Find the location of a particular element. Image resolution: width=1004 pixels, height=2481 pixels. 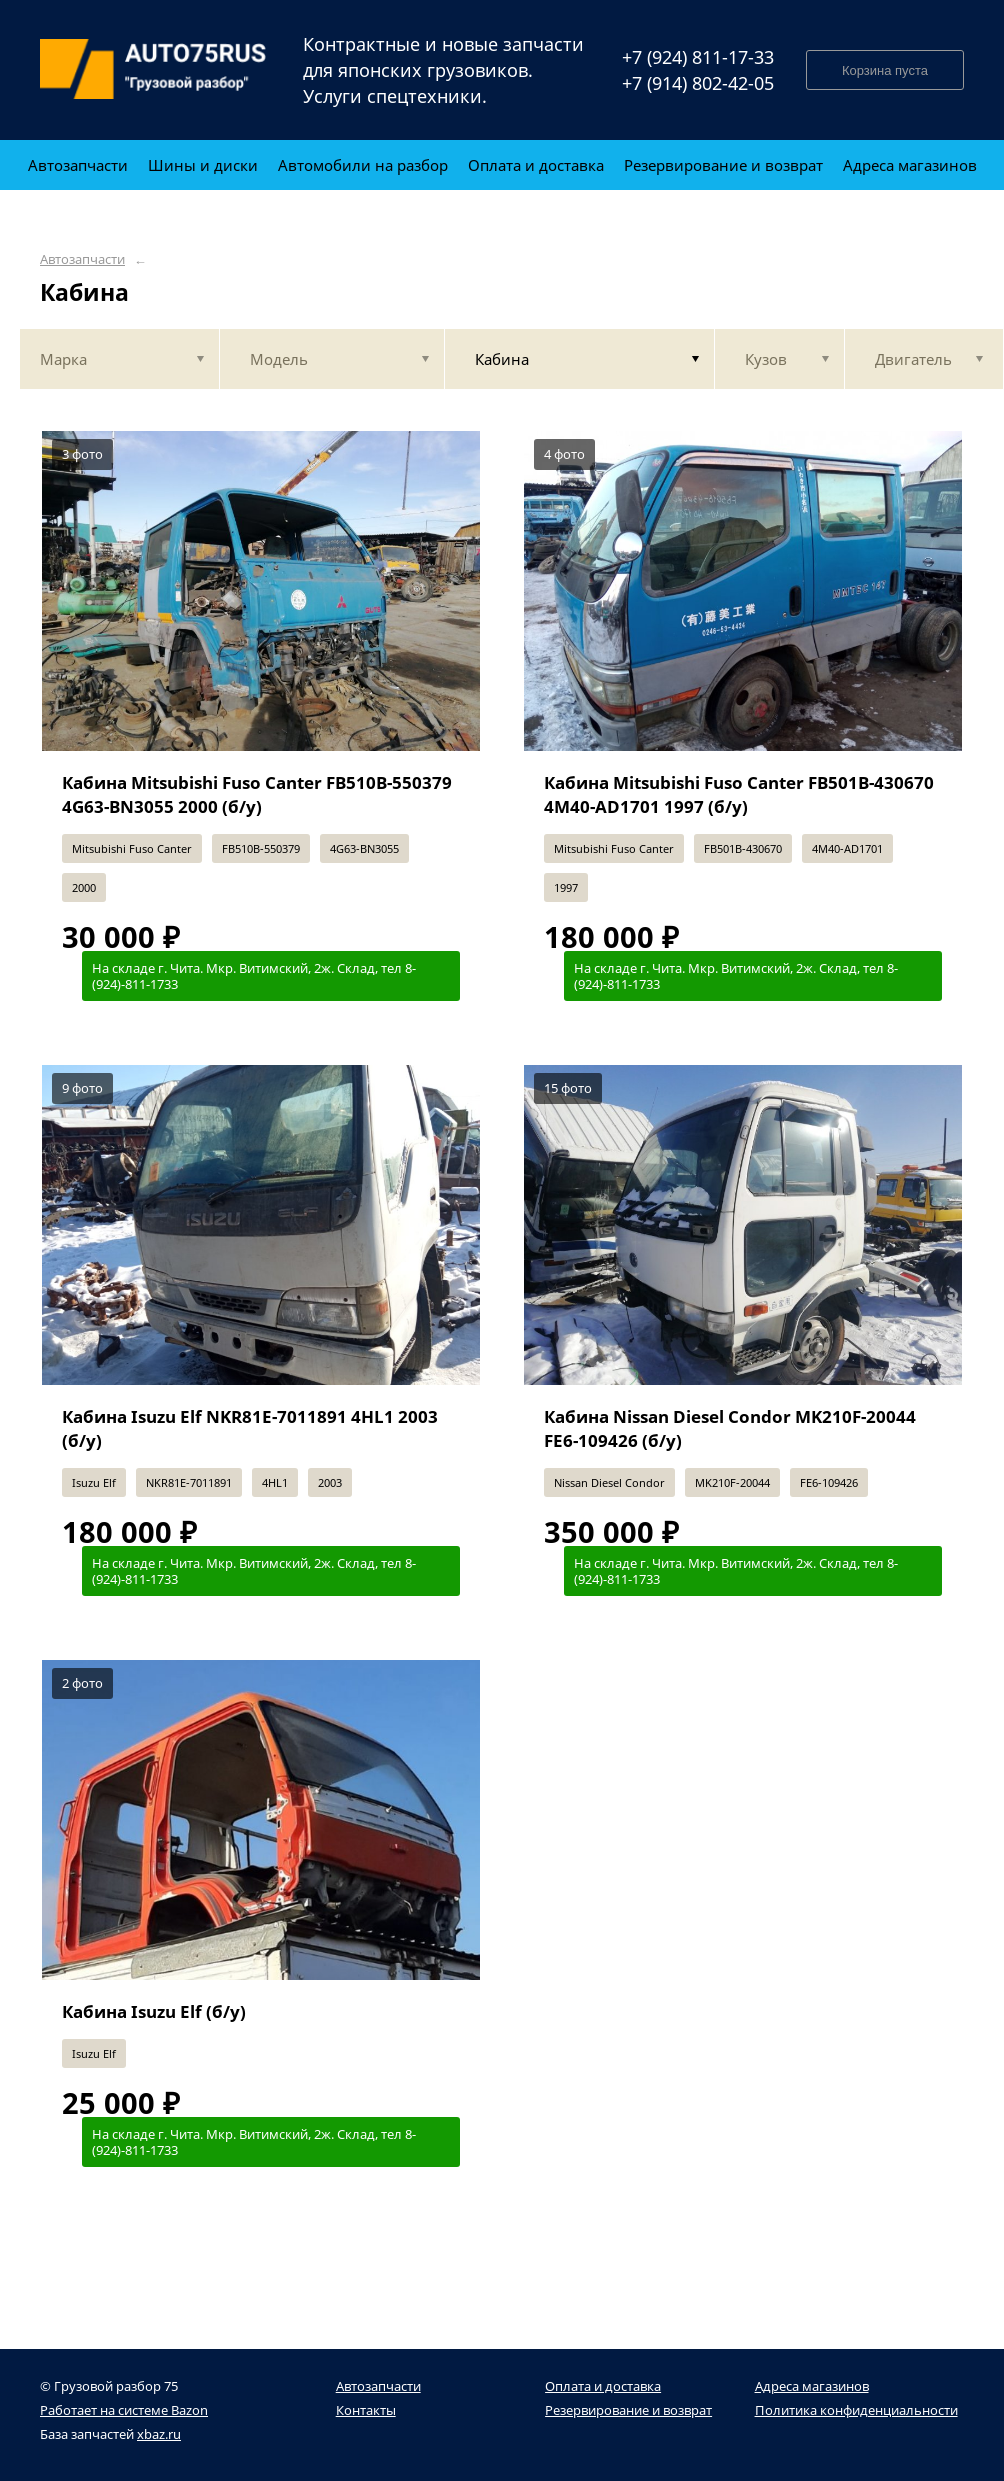

Корзина пуста is located at coordinates (885, 70).